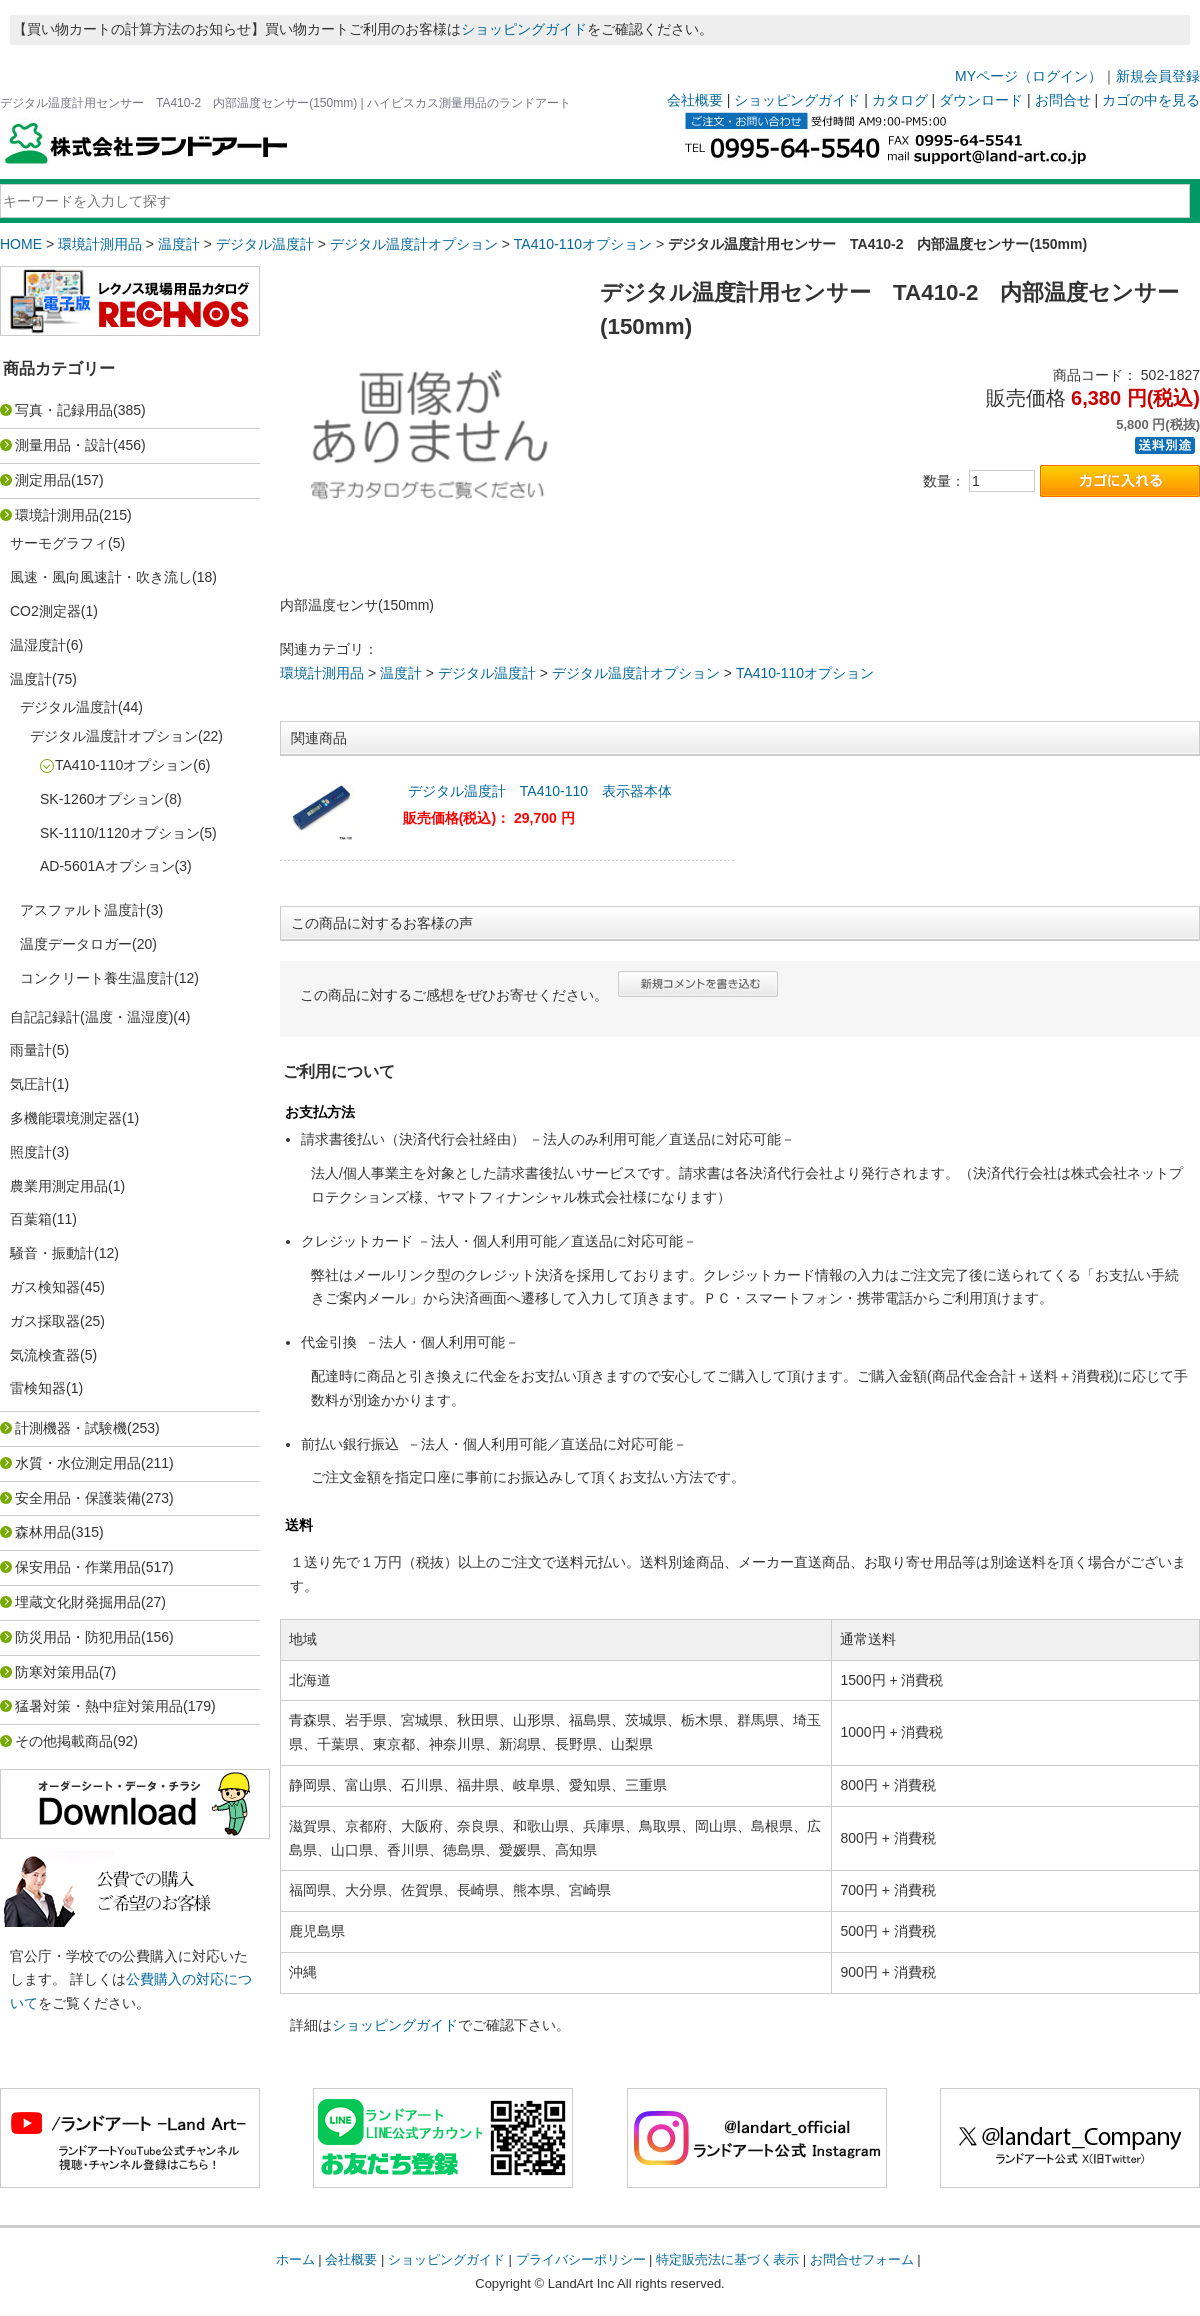 This screenshot has height=2316, width=1200. Describe the element at coordinates (52, 1253) in the screenshot. I see `騒音・振動計` at that location.